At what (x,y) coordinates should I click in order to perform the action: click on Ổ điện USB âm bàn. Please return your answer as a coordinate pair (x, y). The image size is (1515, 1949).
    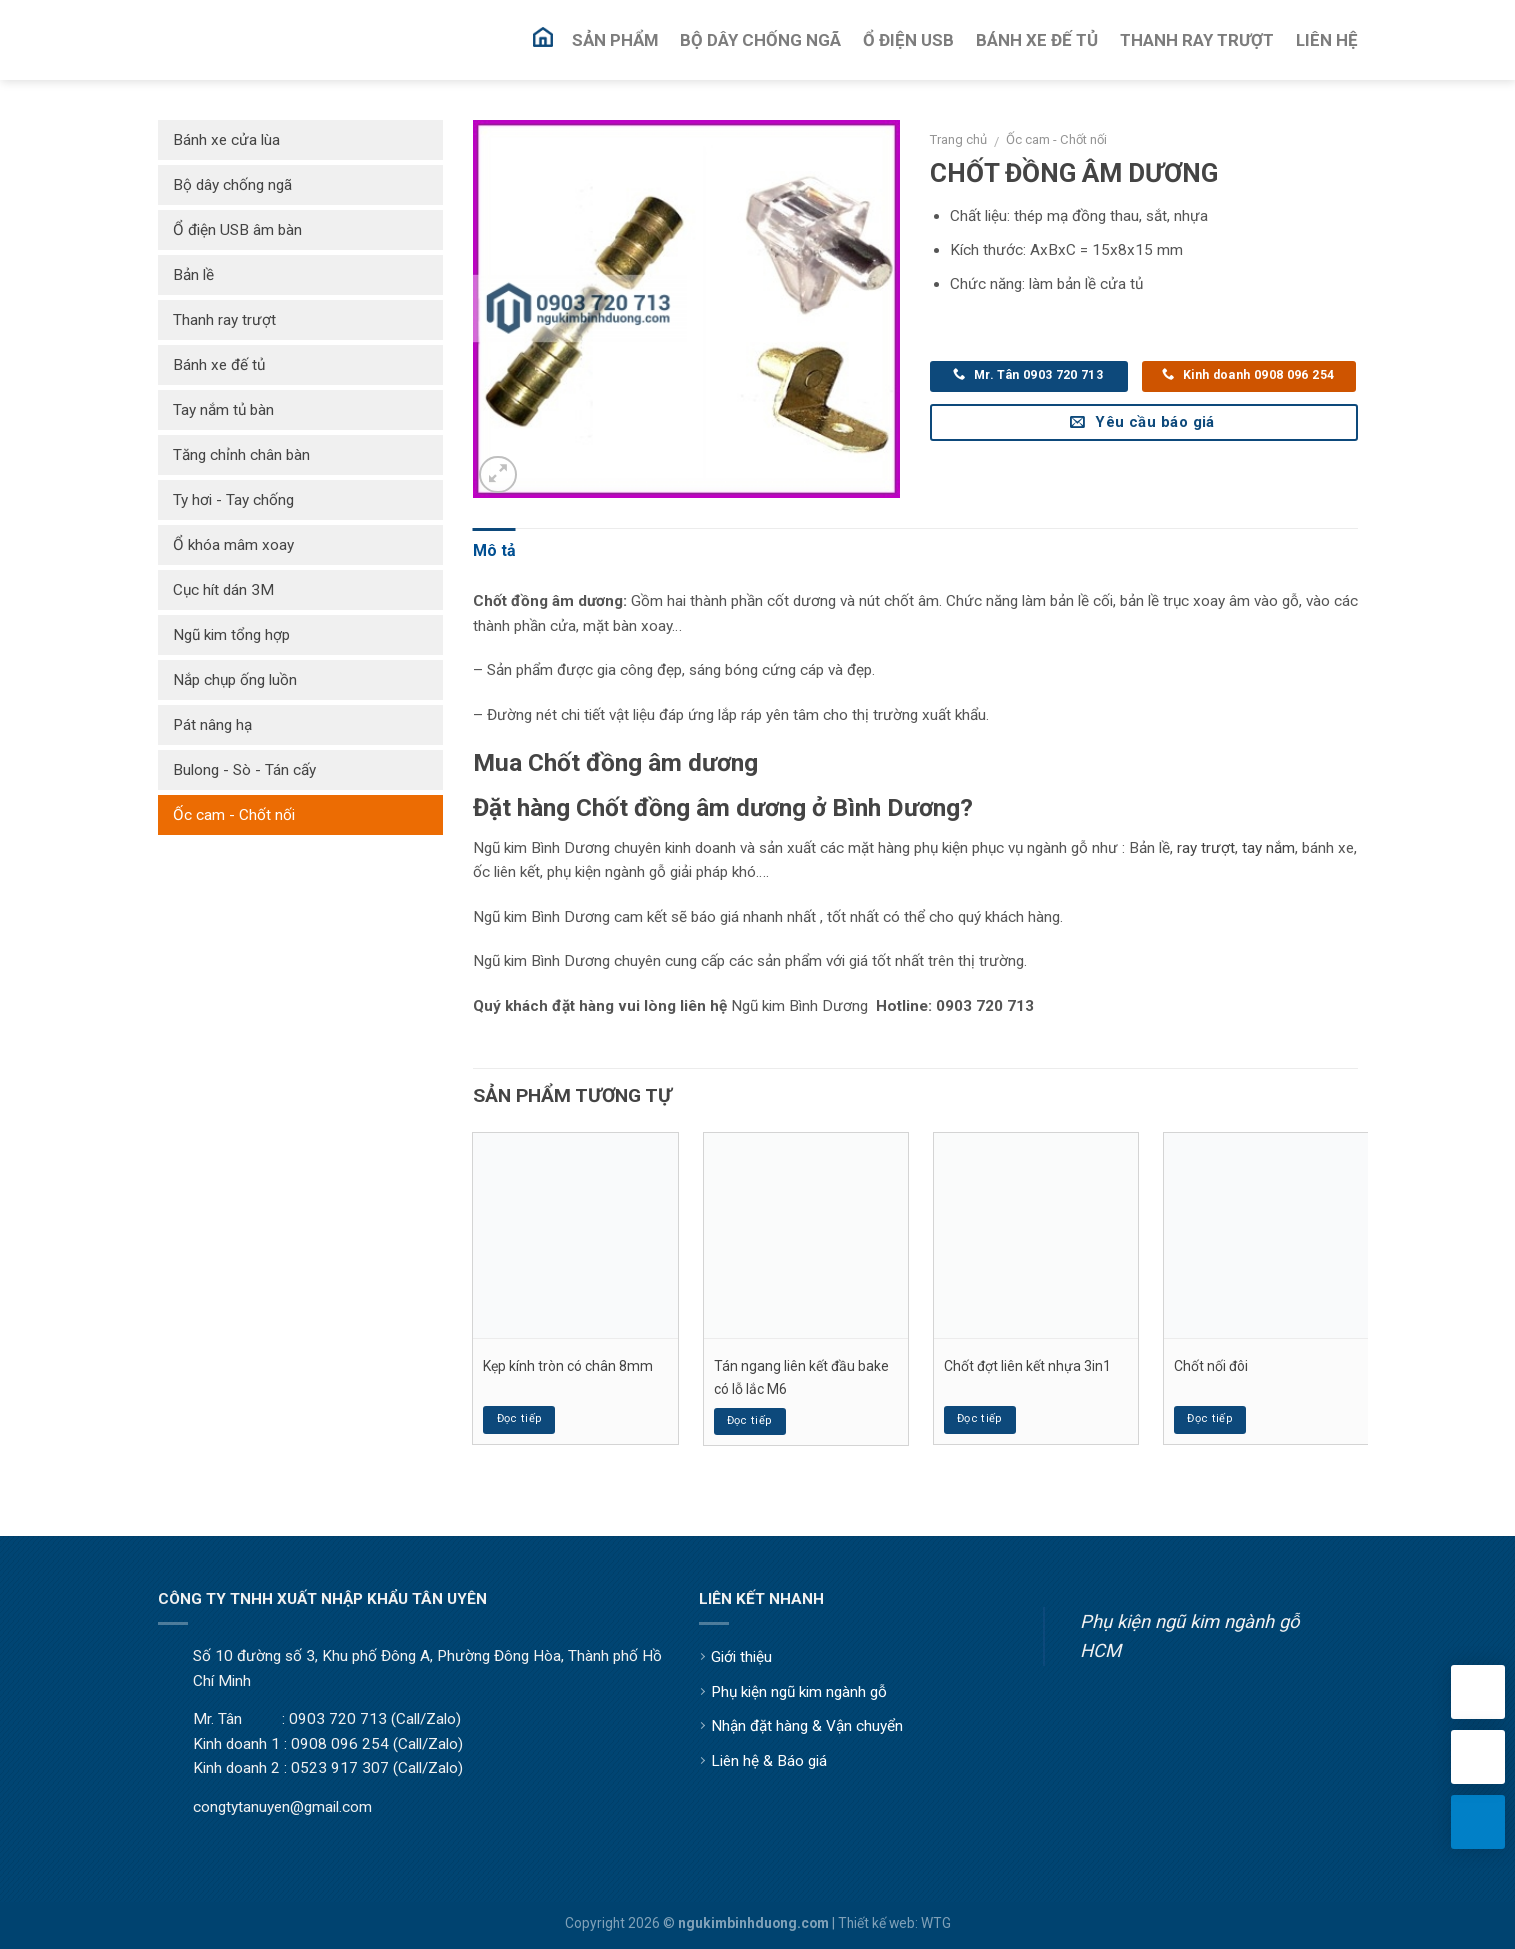
    Looking at the image, I should click on (237, 230).